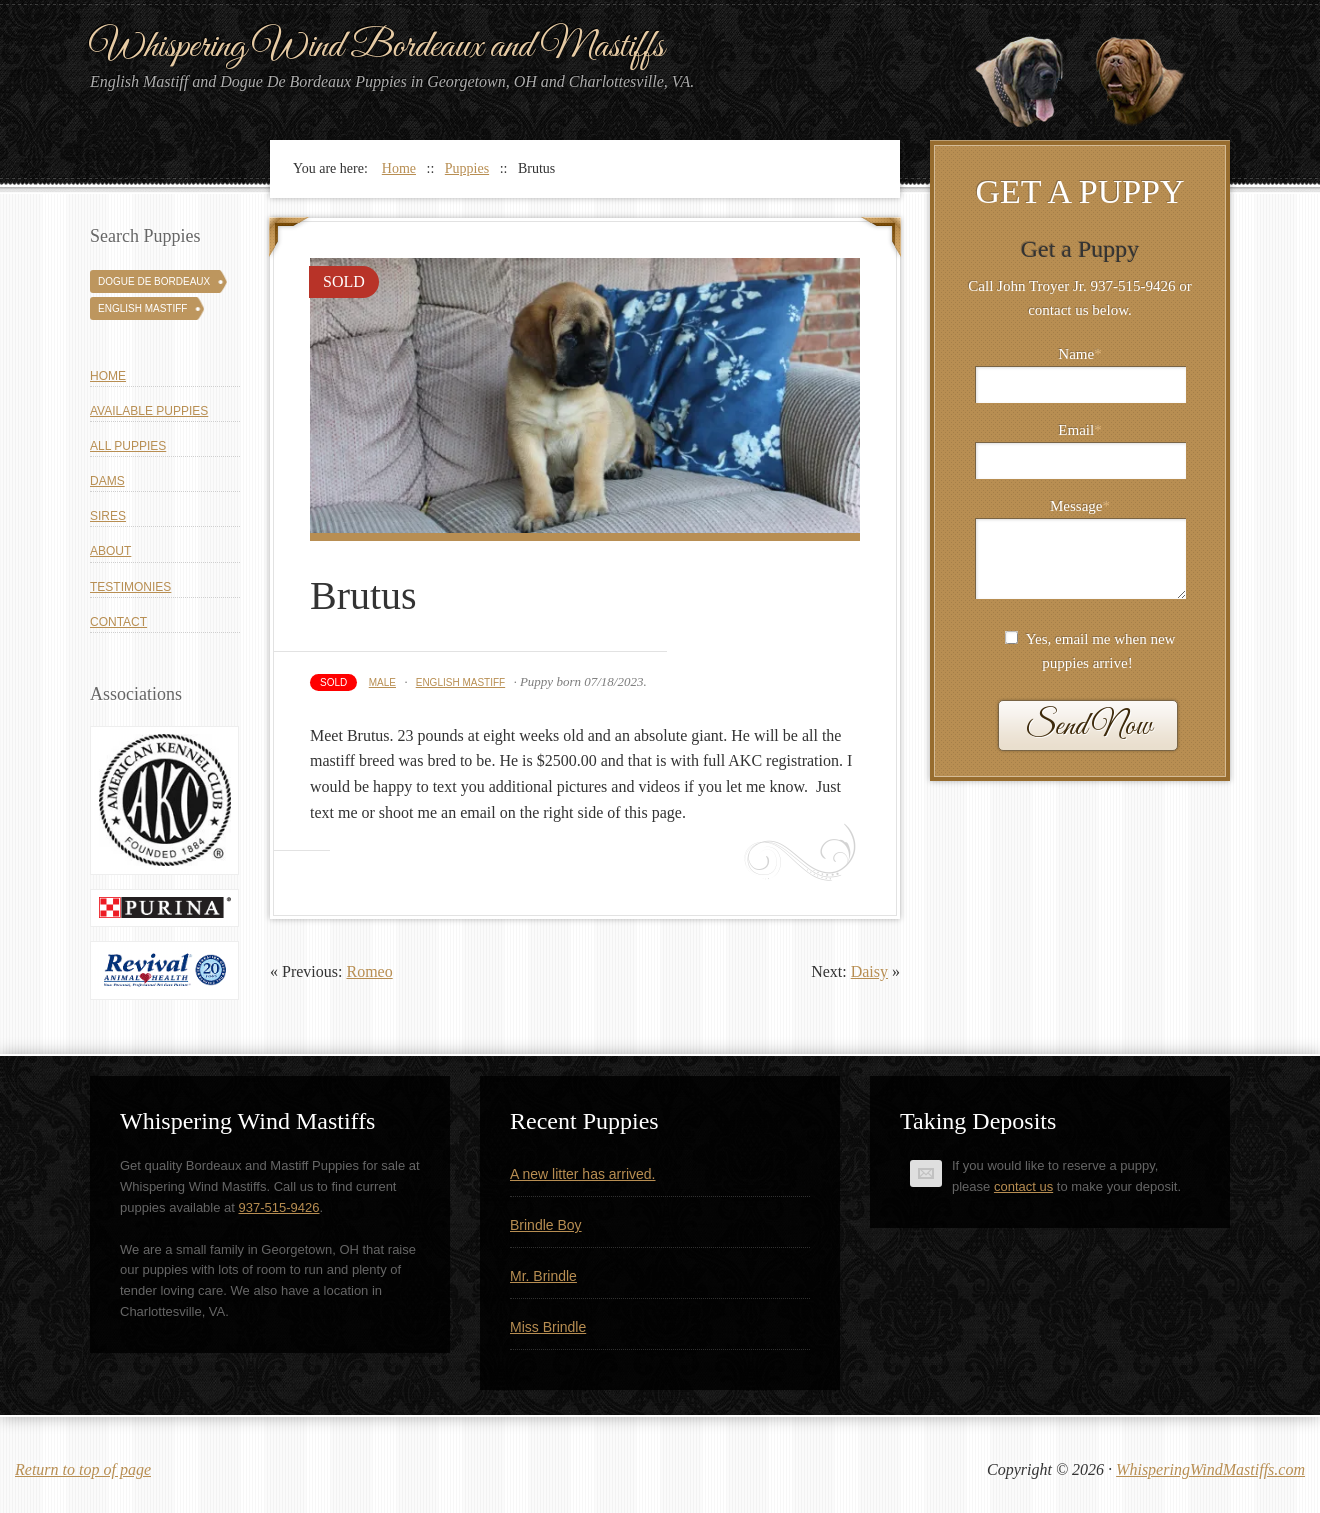 Image resolution: width=1320 pixels, height=1513 pixels. Describe the element at coordinates (108, 516) in the screenshot. I see `Sires` at that location.